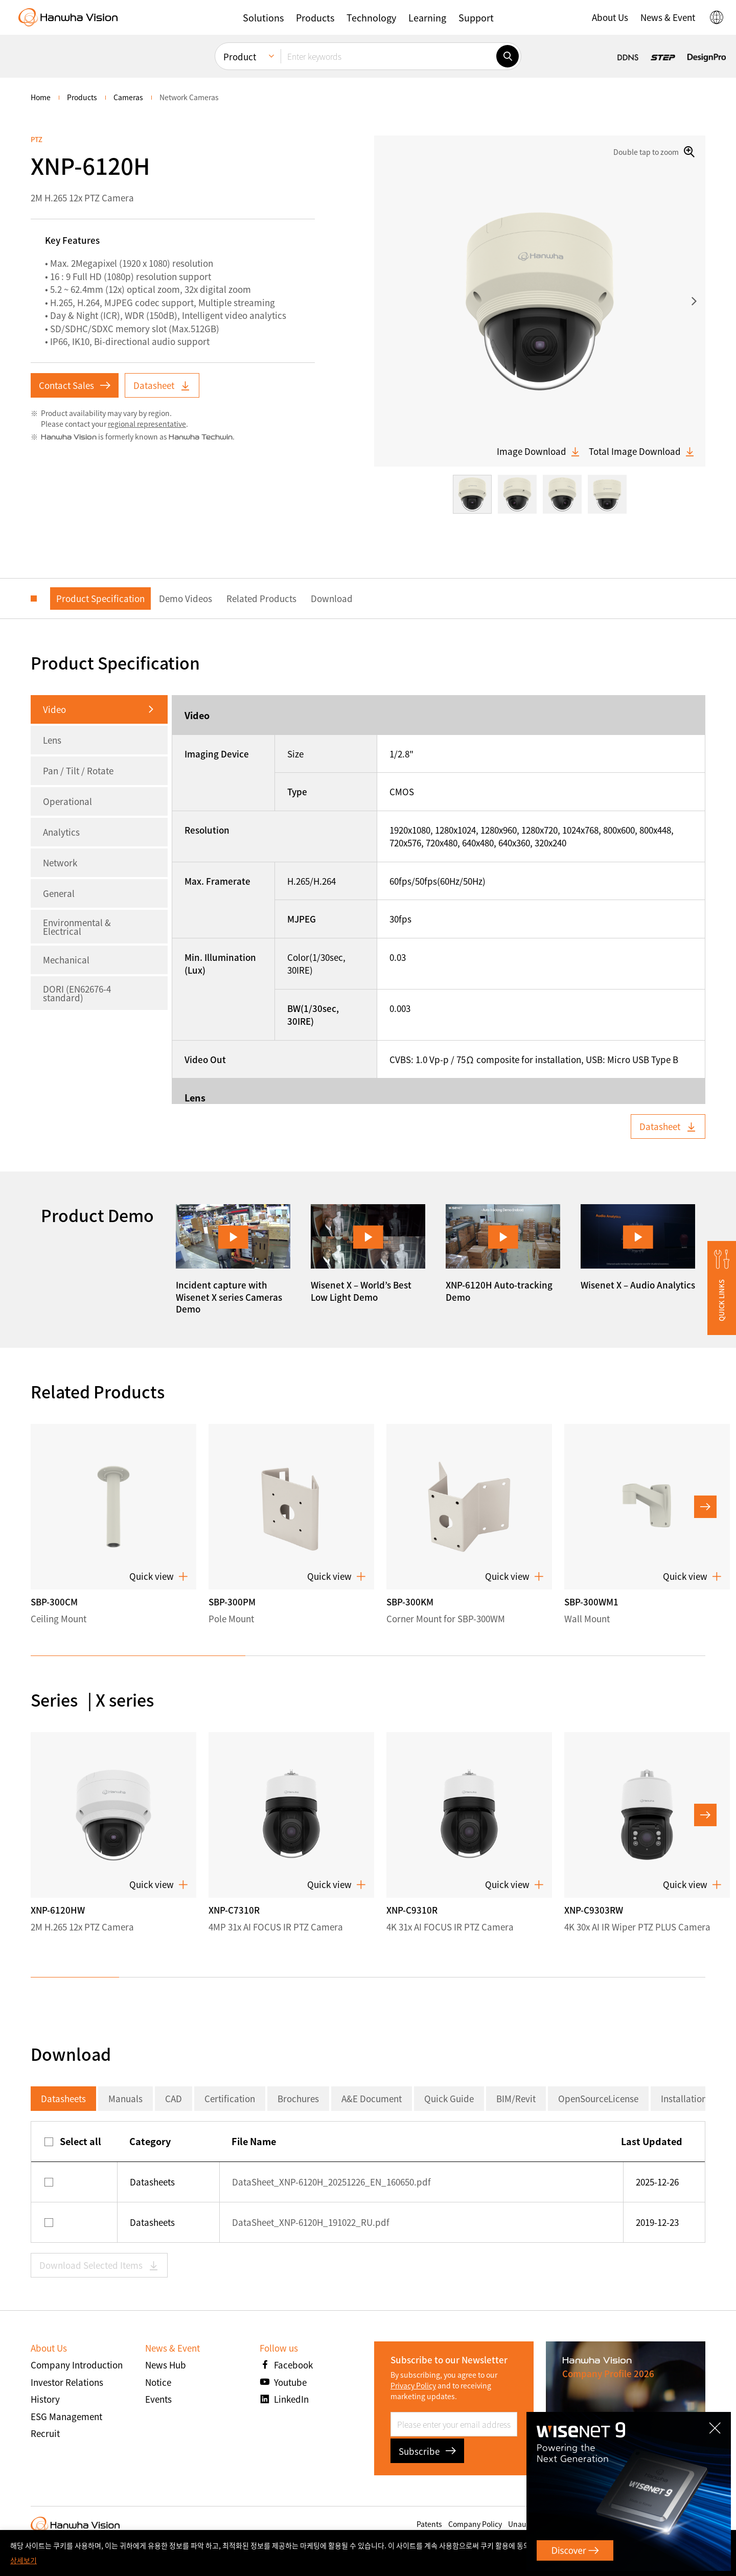 The height and width of the screenshot is (2576, 736). Describe the element at coordinates (125, 2098) in the screenshot. I see `Manuals` at that location.